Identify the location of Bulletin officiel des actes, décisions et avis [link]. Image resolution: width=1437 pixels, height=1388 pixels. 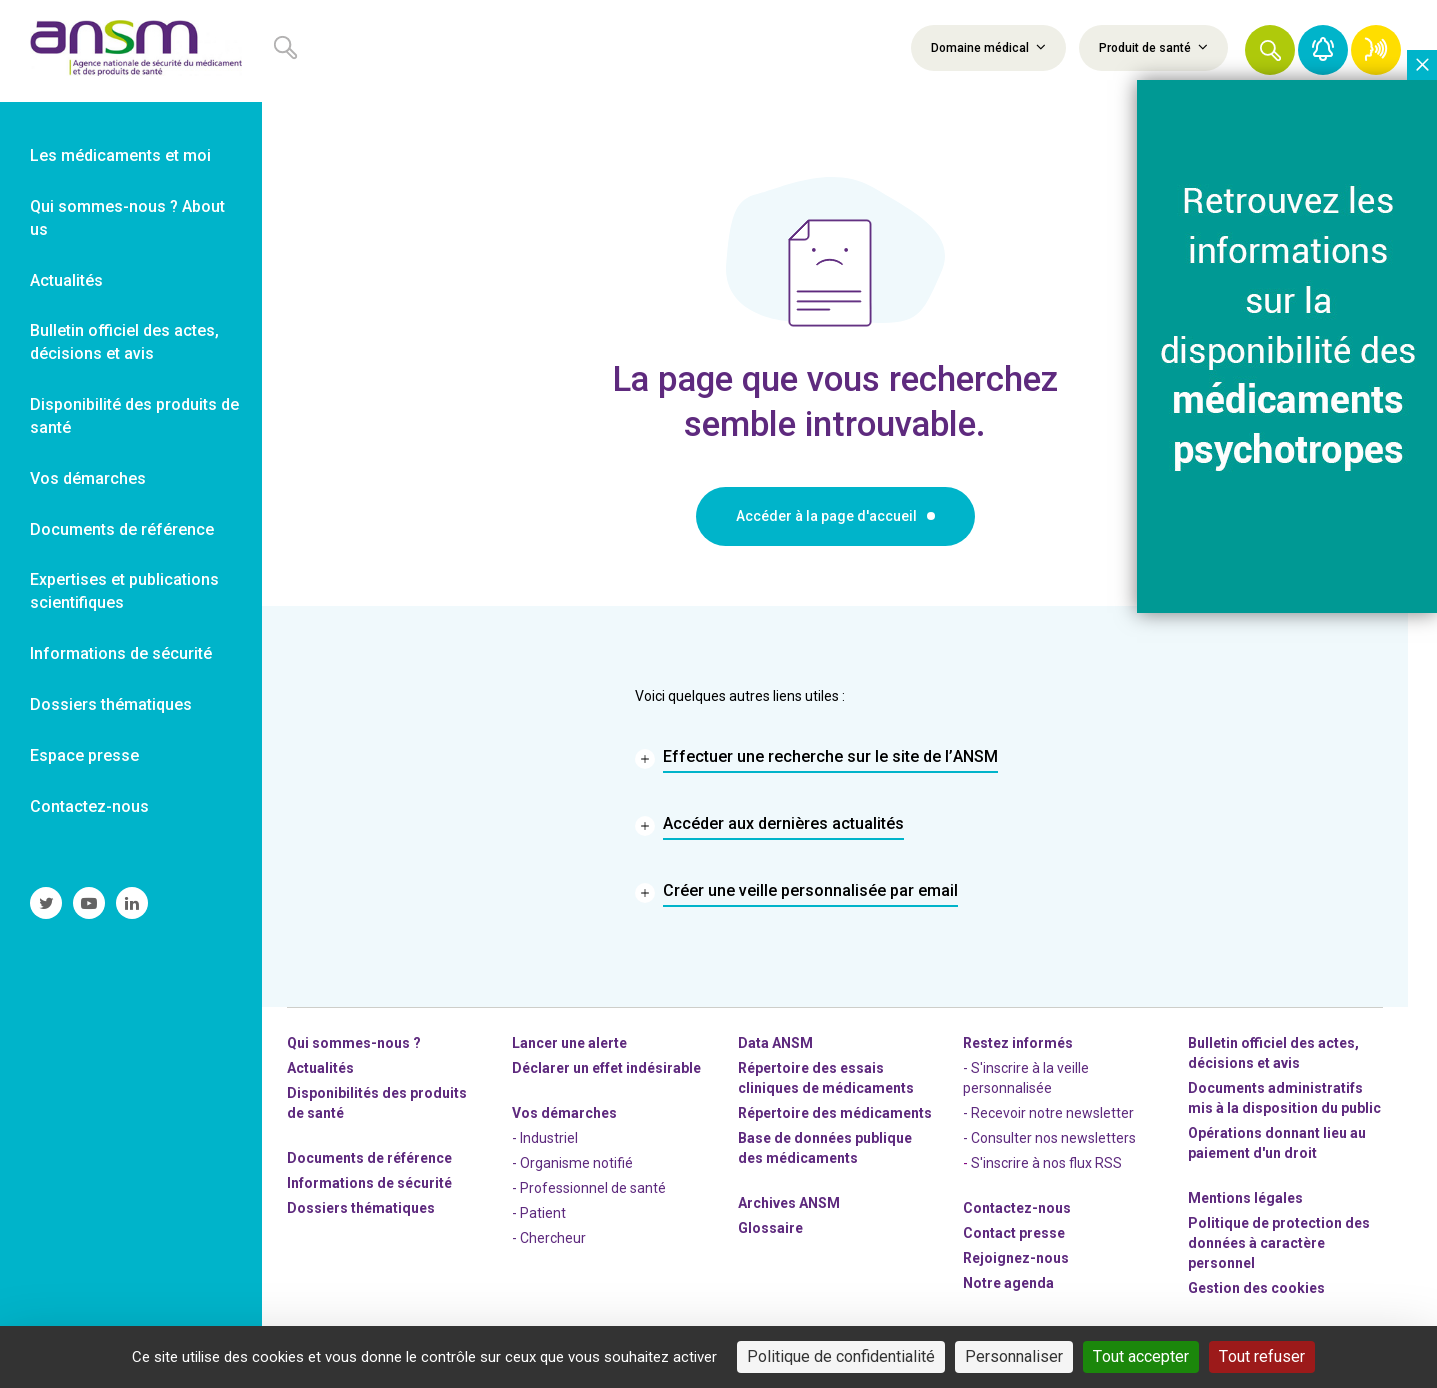
(124, 342).